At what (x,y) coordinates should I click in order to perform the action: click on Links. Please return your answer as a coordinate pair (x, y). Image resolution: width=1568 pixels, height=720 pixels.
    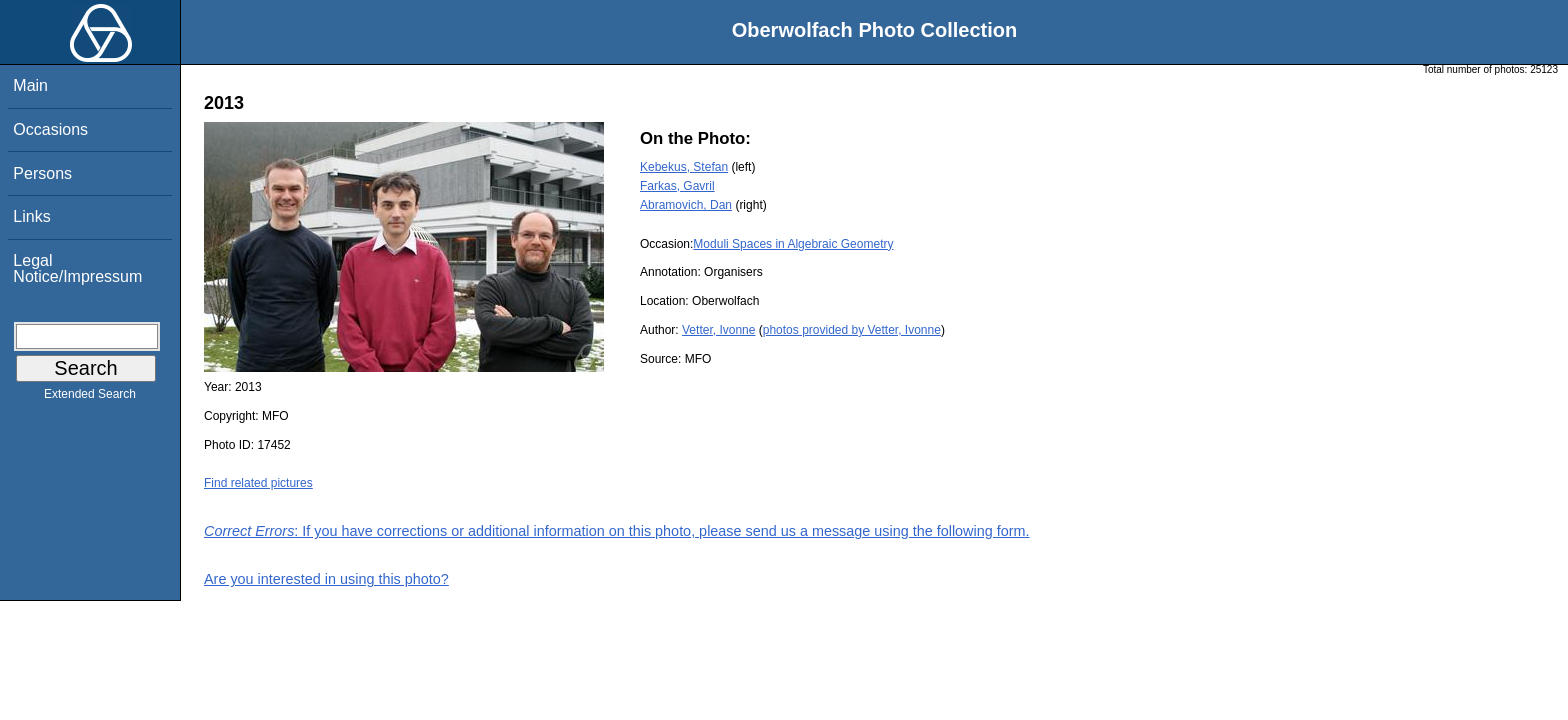
    Looking at the image, I should click on (31, 216).